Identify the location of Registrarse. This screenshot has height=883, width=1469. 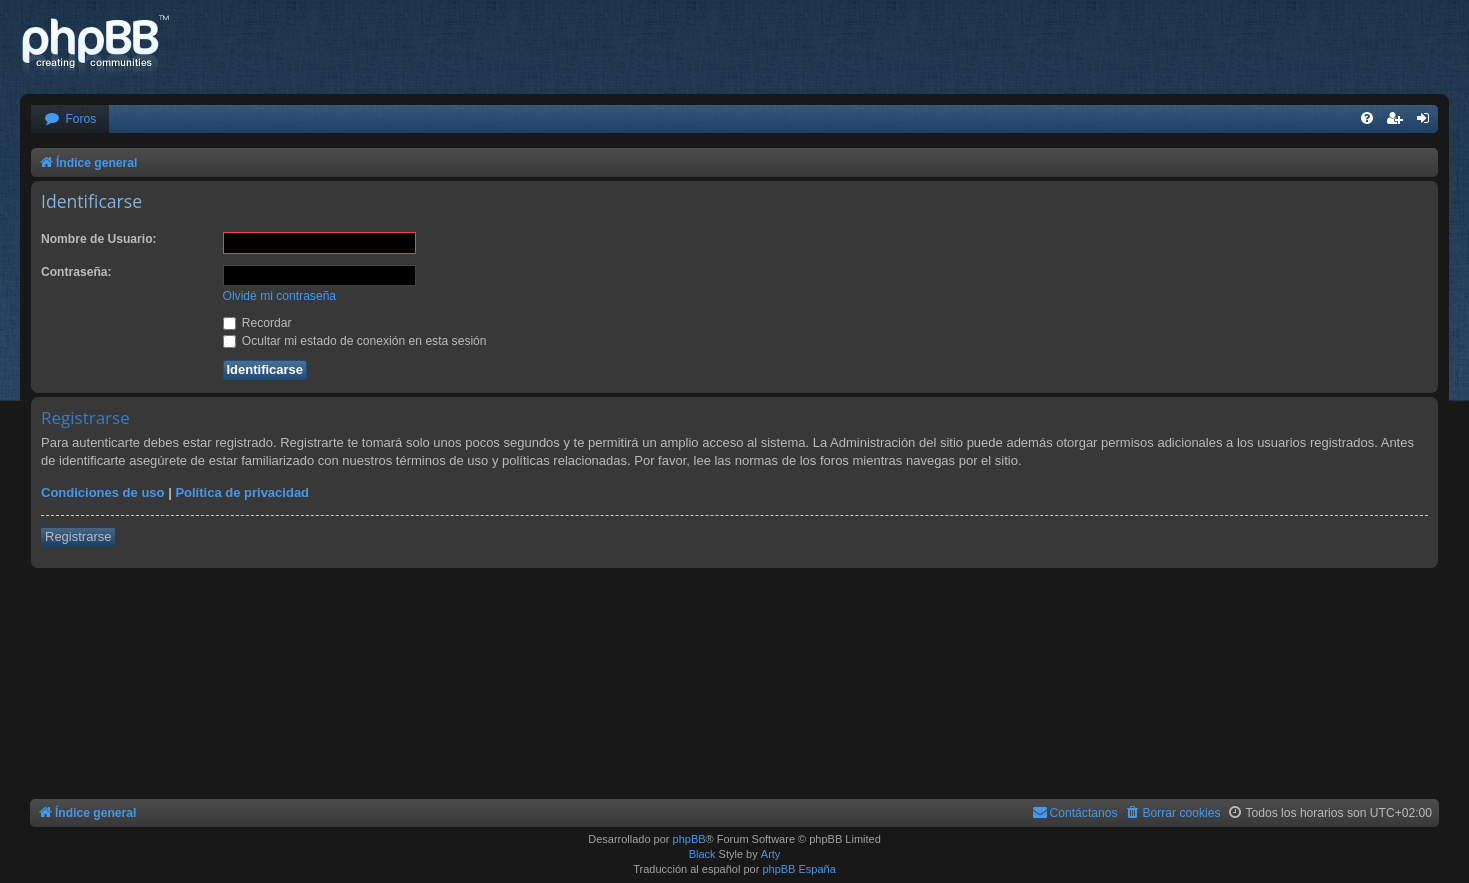
(78, 536).